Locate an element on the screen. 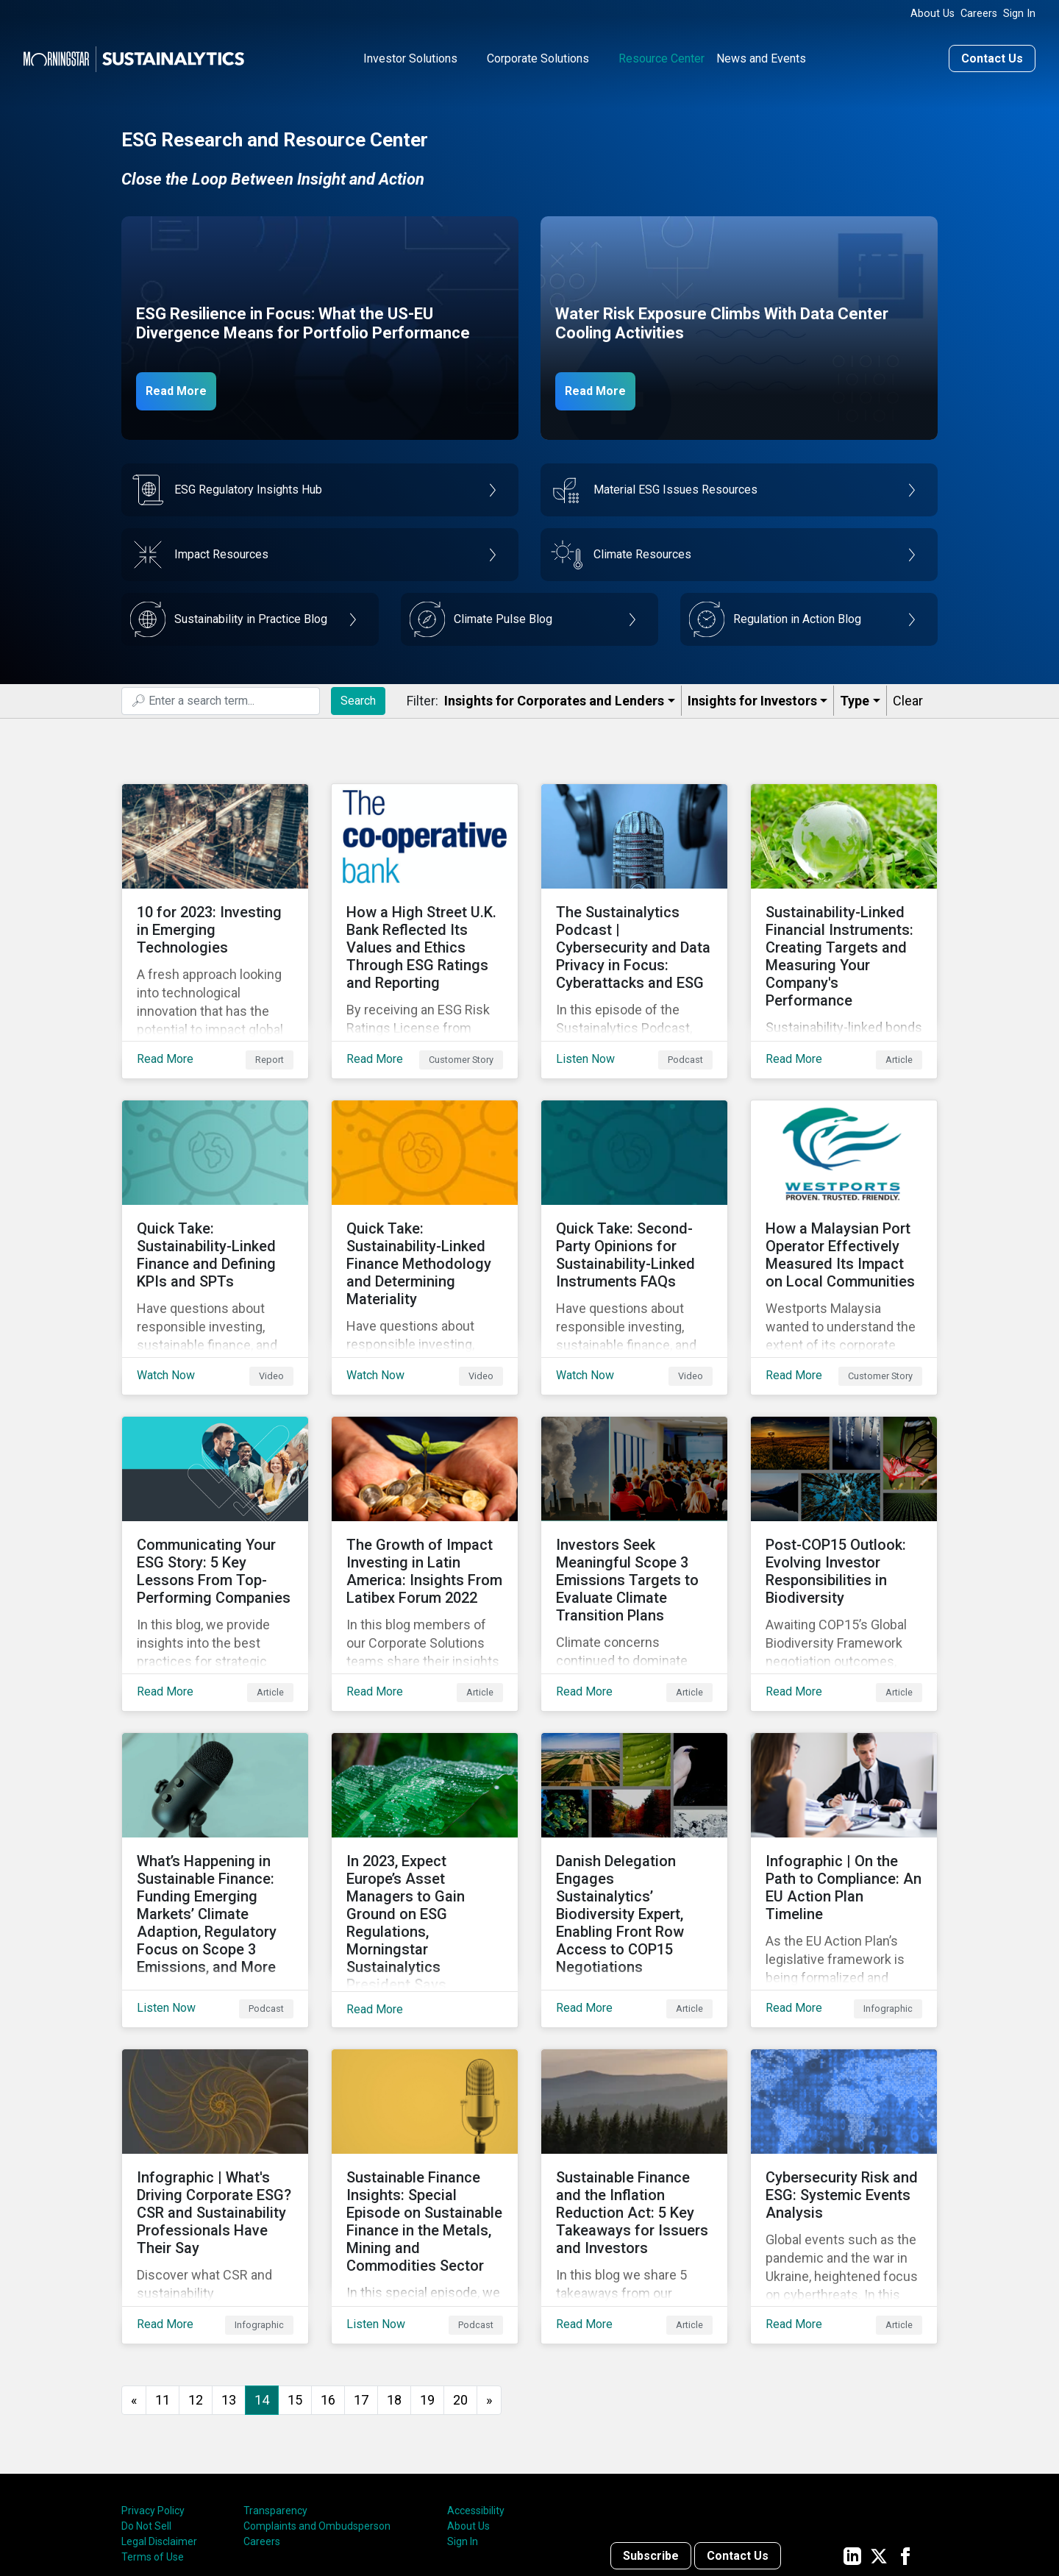 The height and width of the screenshot is (2576, 1059). Read More [ESG Resilience in Focus] is located at coordinates (185, 385).